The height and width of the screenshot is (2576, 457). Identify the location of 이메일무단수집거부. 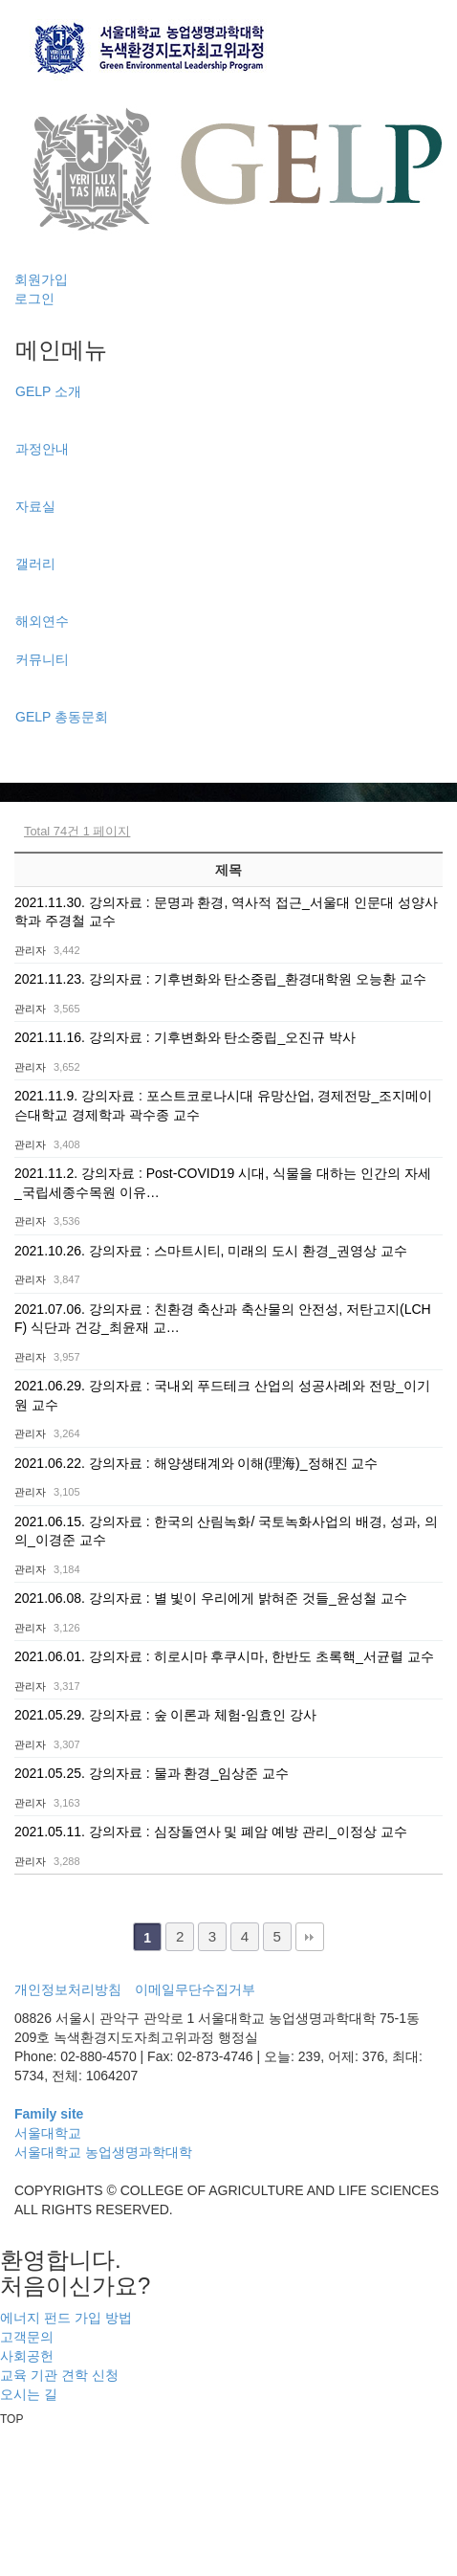
(195, 1989).